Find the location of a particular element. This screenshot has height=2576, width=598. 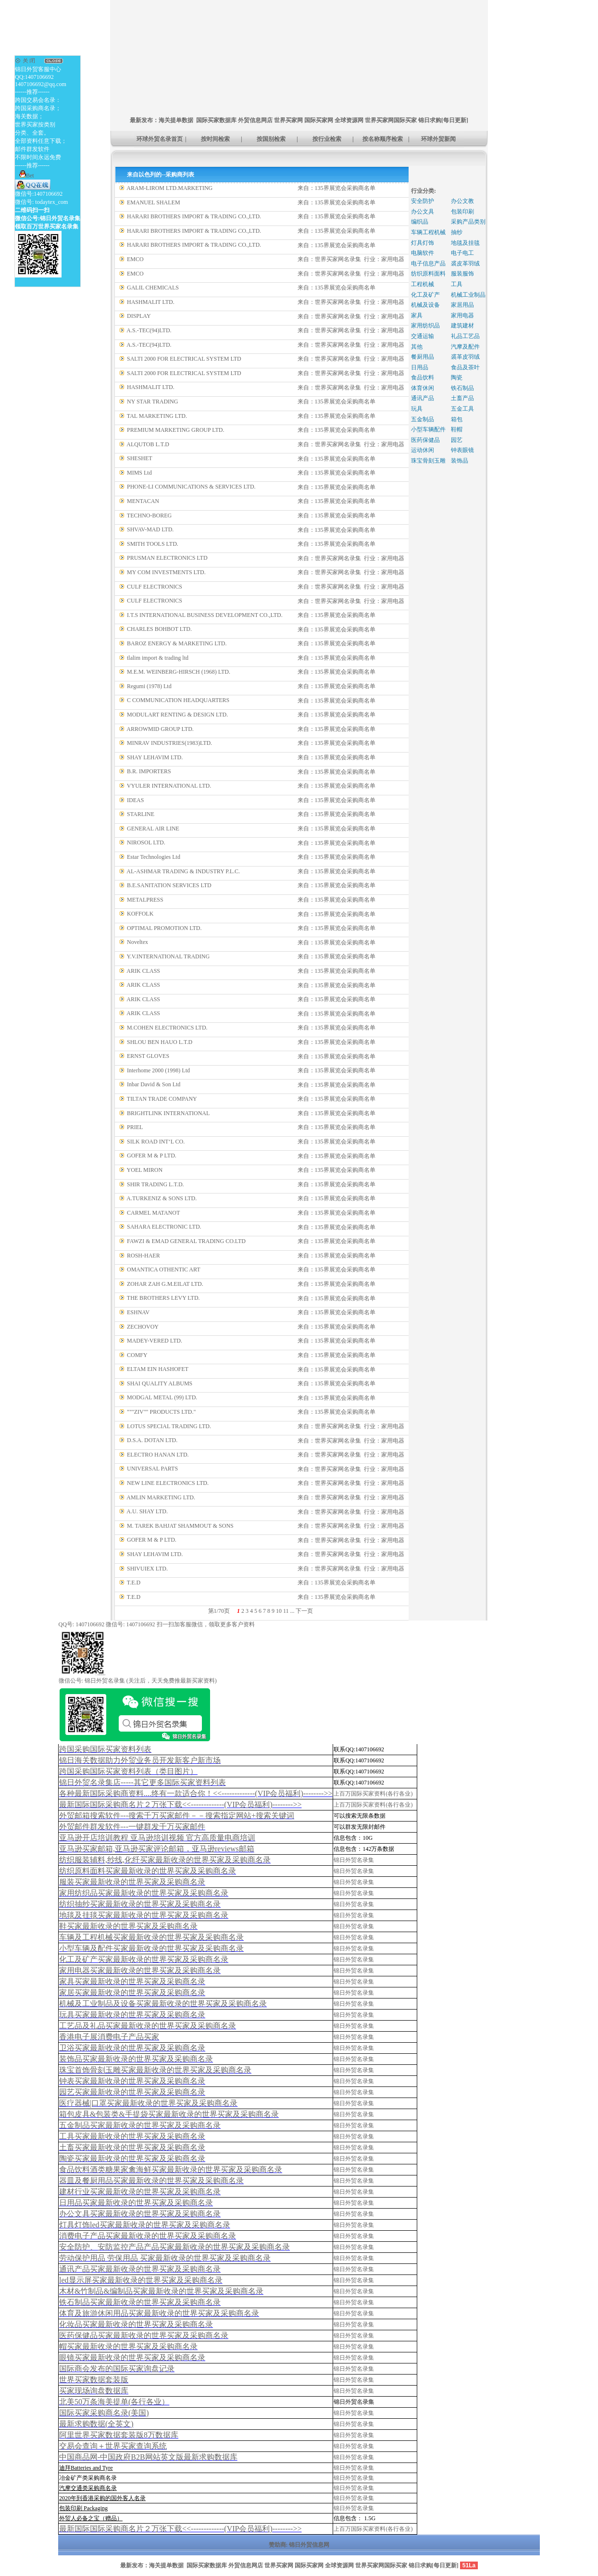

帽买家最新收录的世界买家及采购商名录 is located at coordinates (128, 2346).